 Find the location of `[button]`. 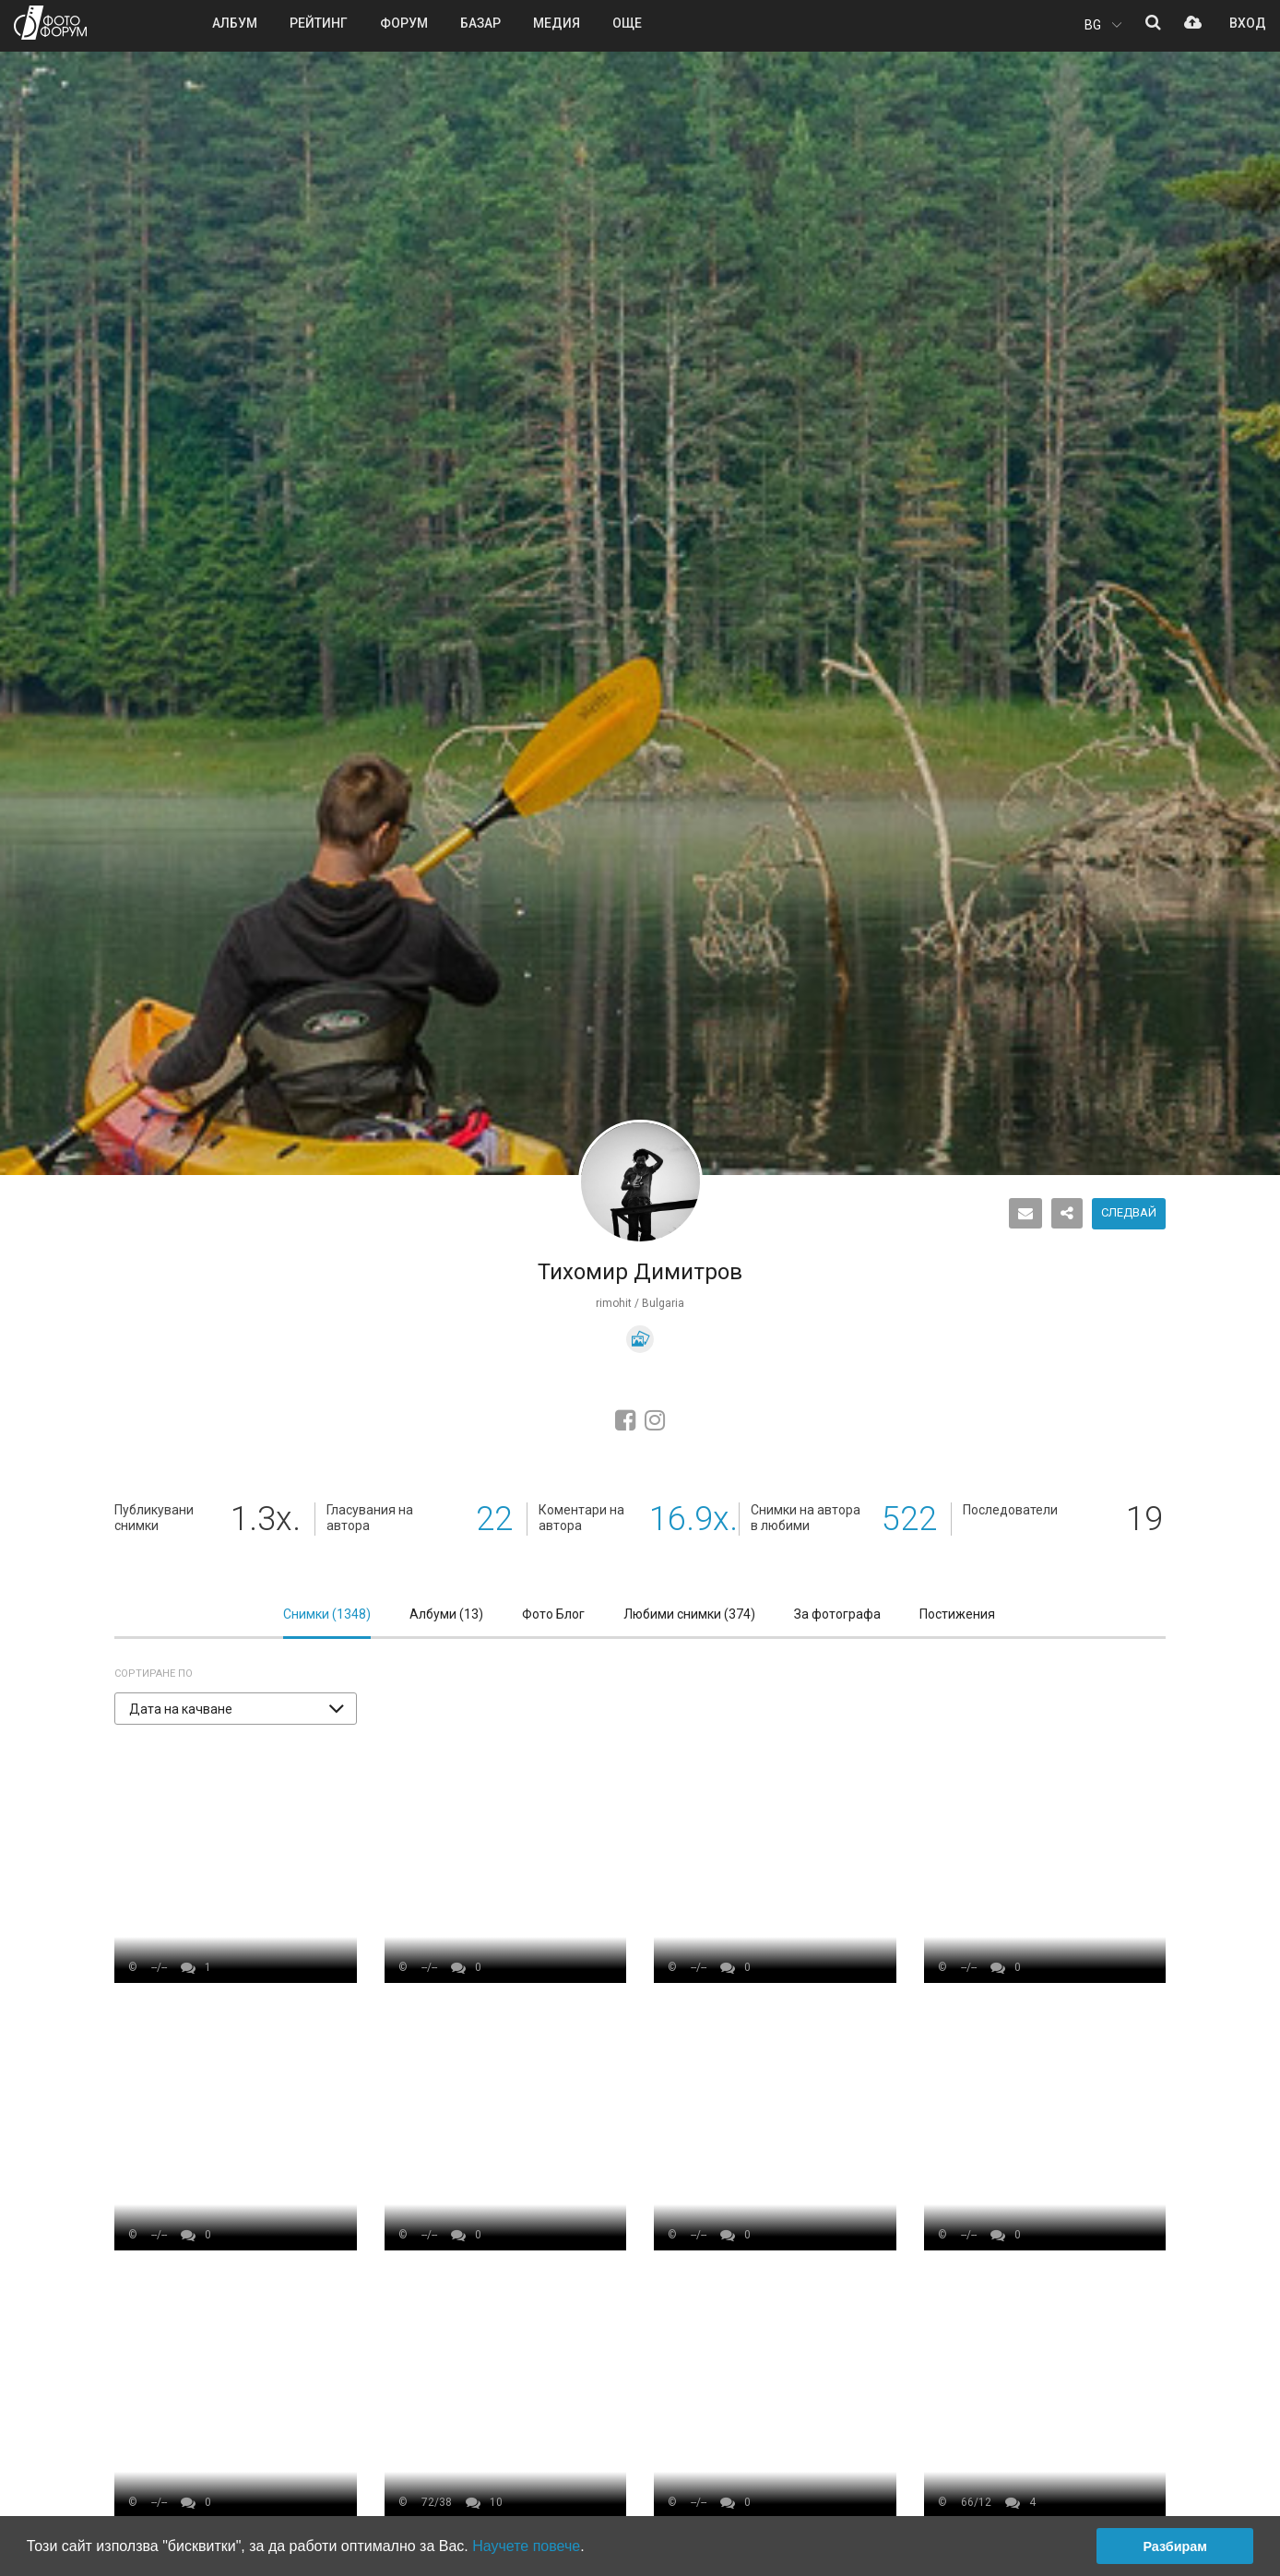

[button] is located at coordinates (235, 1708).